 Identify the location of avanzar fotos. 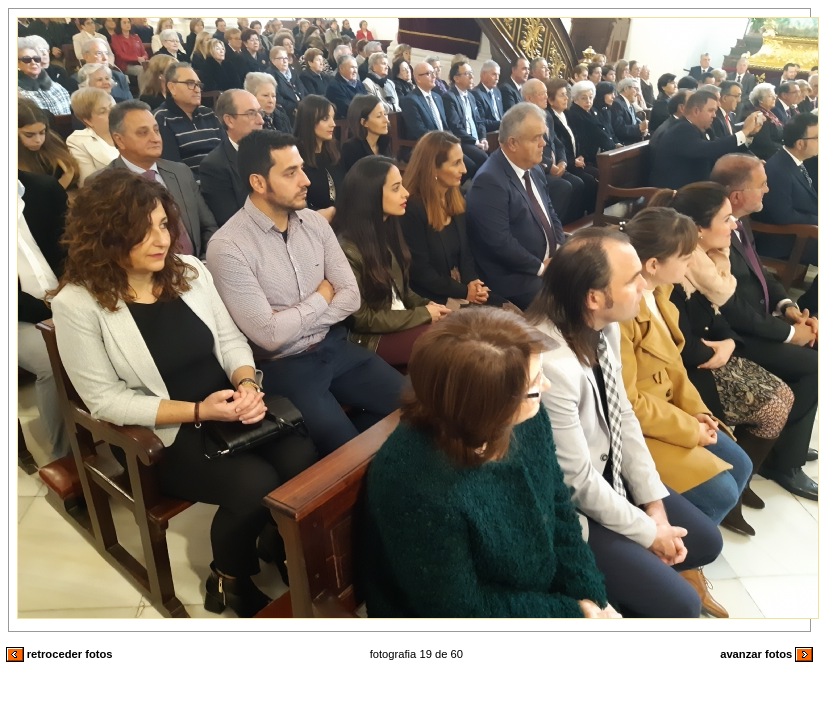
(766, 654).